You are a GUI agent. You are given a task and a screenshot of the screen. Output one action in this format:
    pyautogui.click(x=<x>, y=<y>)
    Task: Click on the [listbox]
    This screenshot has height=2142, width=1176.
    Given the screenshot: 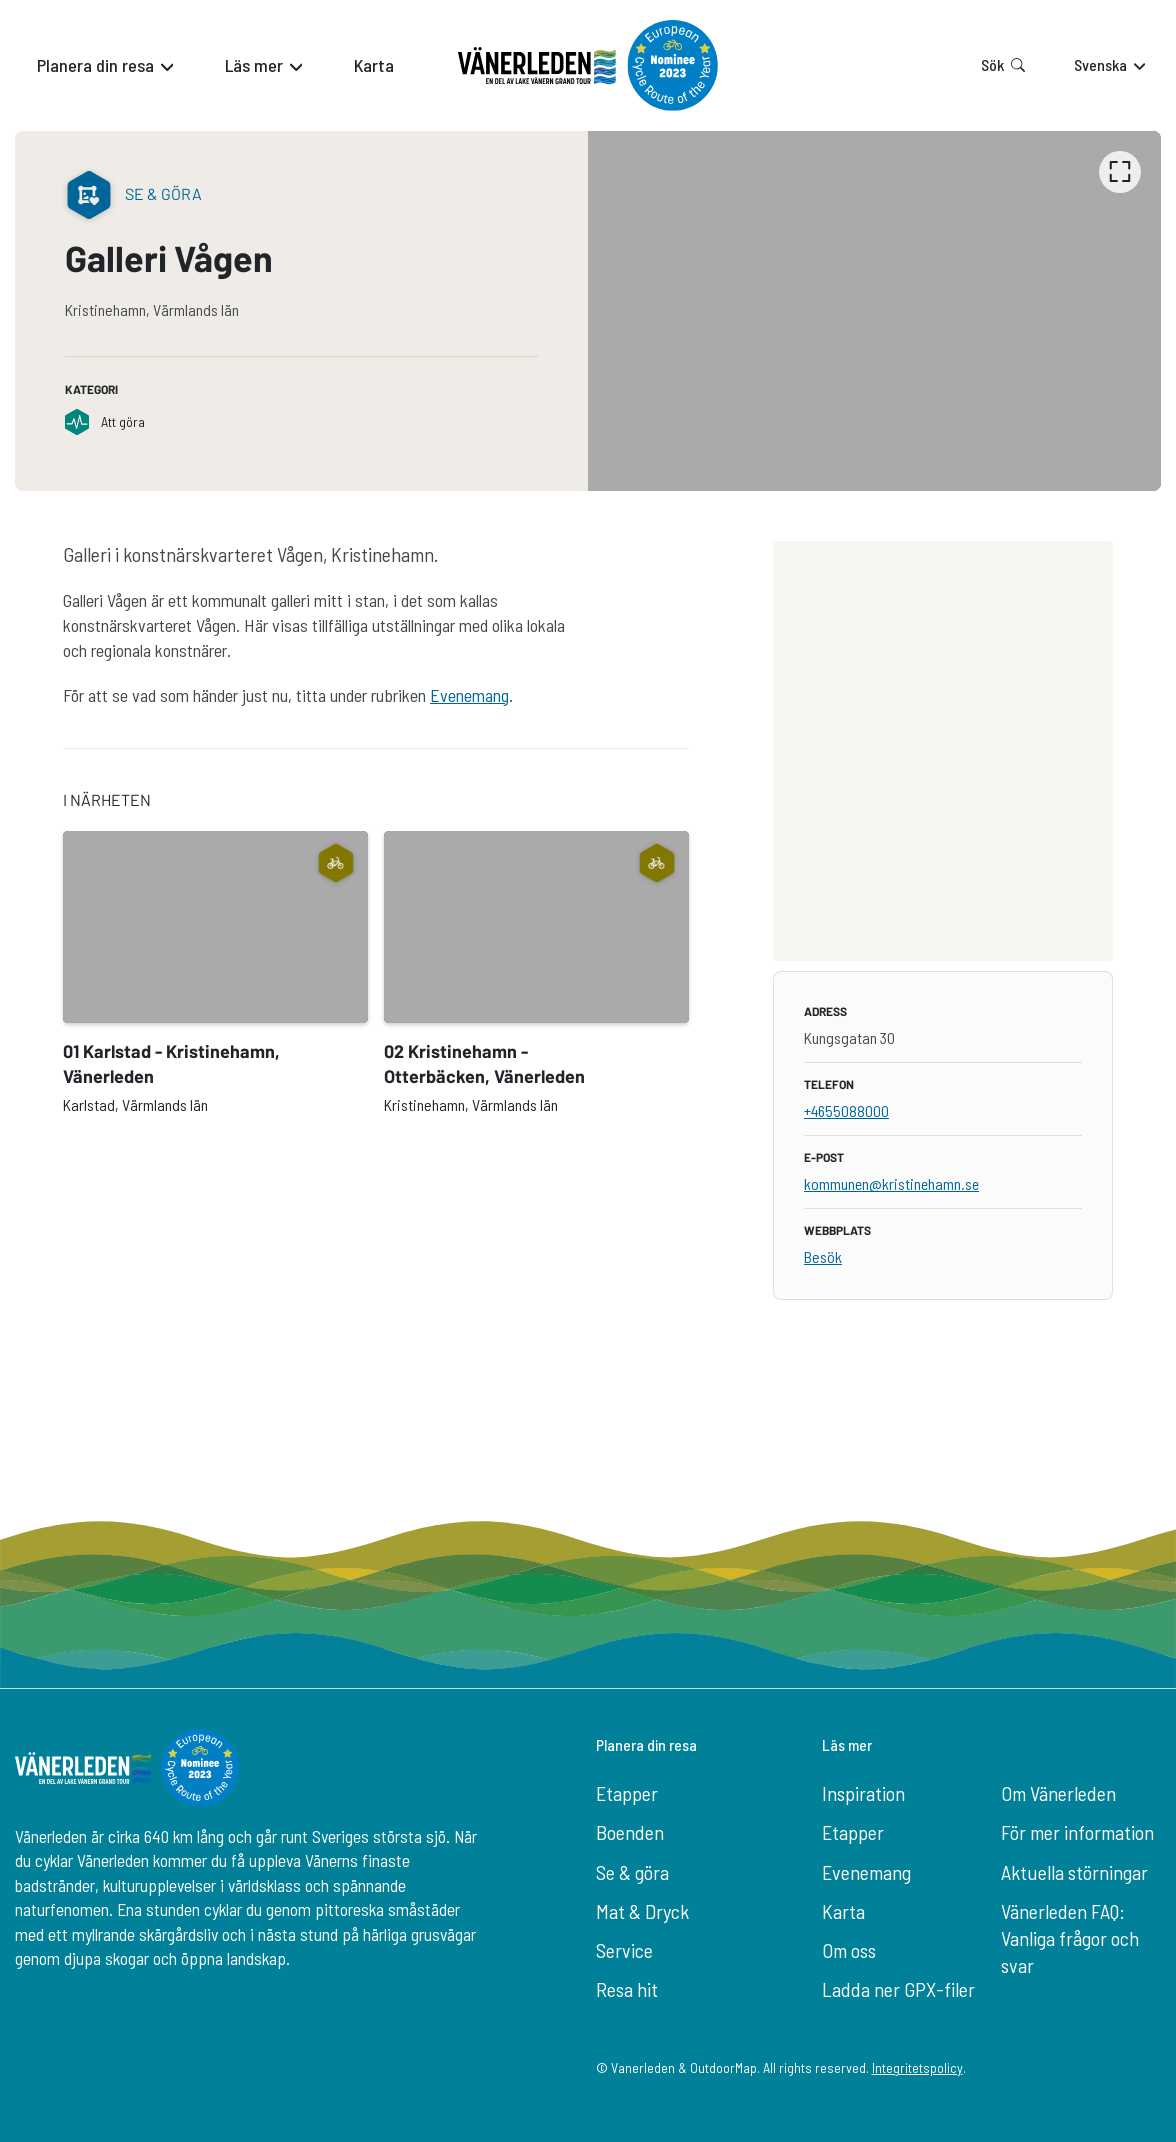 What is the action you would take?
    pyautogui.click(x=874, y=311)
    